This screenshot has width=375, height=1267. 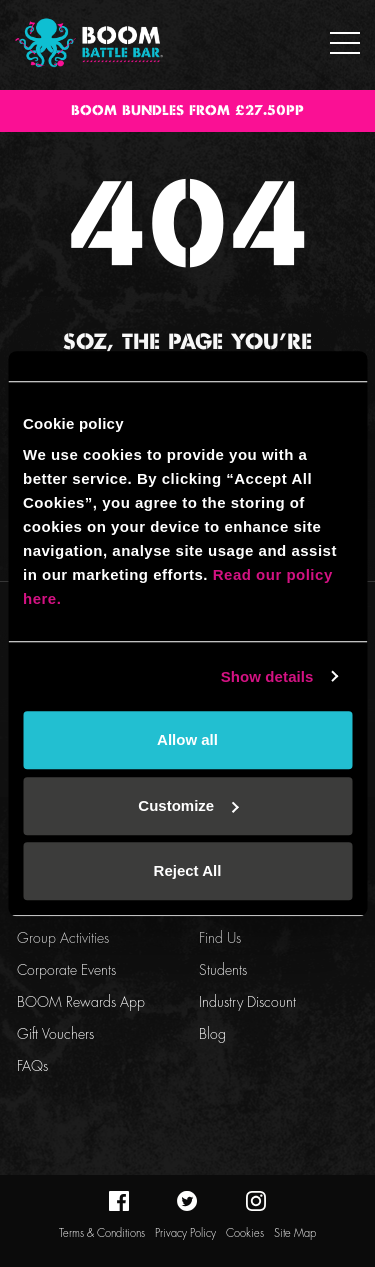 I want to click on Group Activities, so click(x=63, y=939).